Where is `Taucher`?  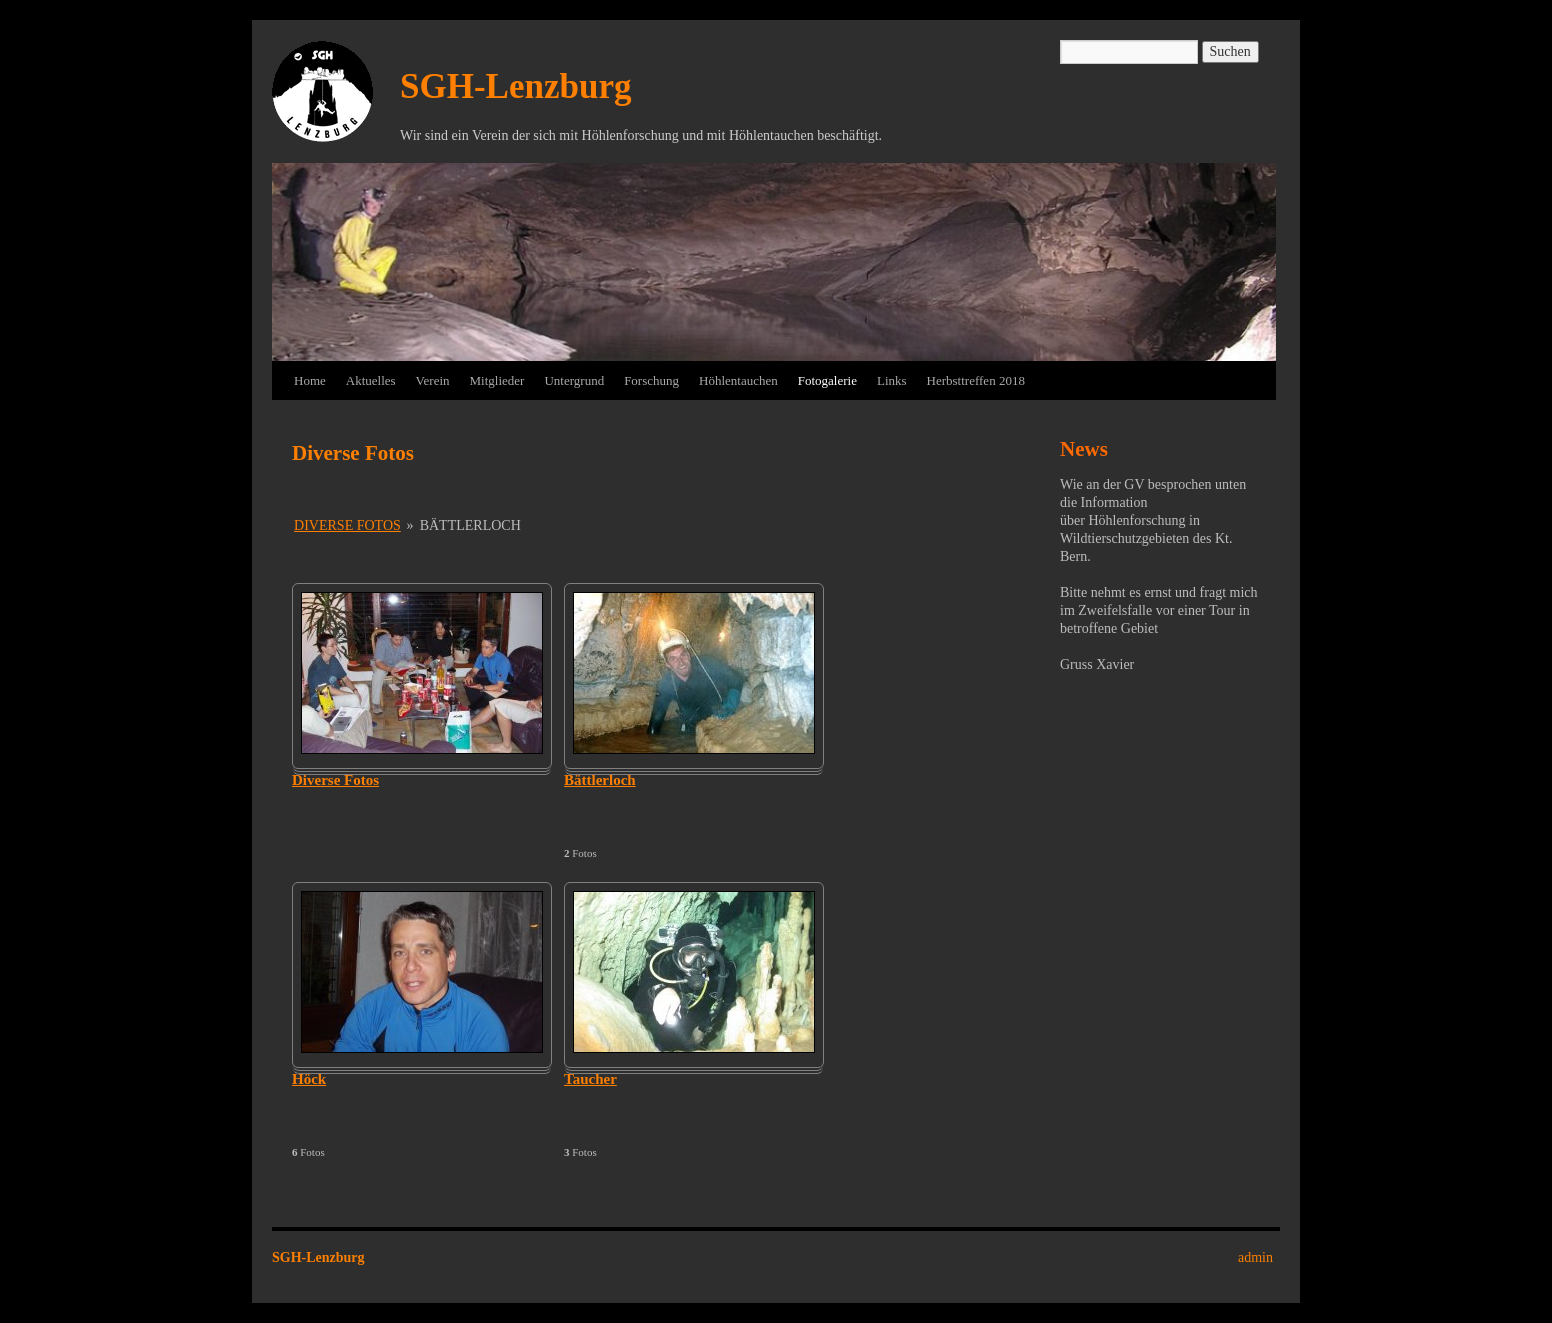
Taucher is located at coordinates (590, 1079).